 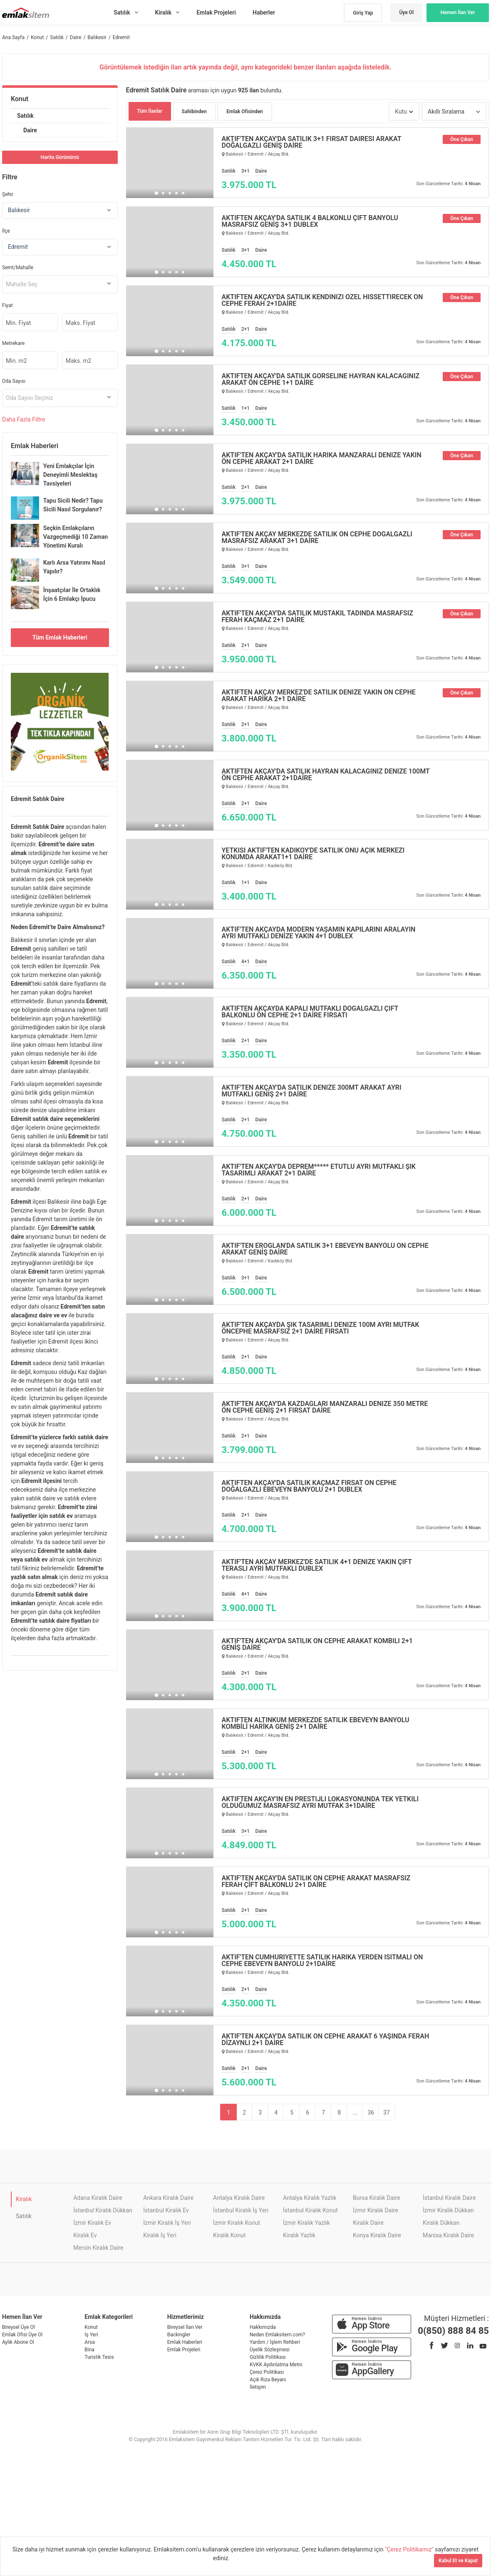 What do you see at coordinates (150, 111) in the screenshot?
I see `Tüm İlanlar` at bounding box center [150, 111].